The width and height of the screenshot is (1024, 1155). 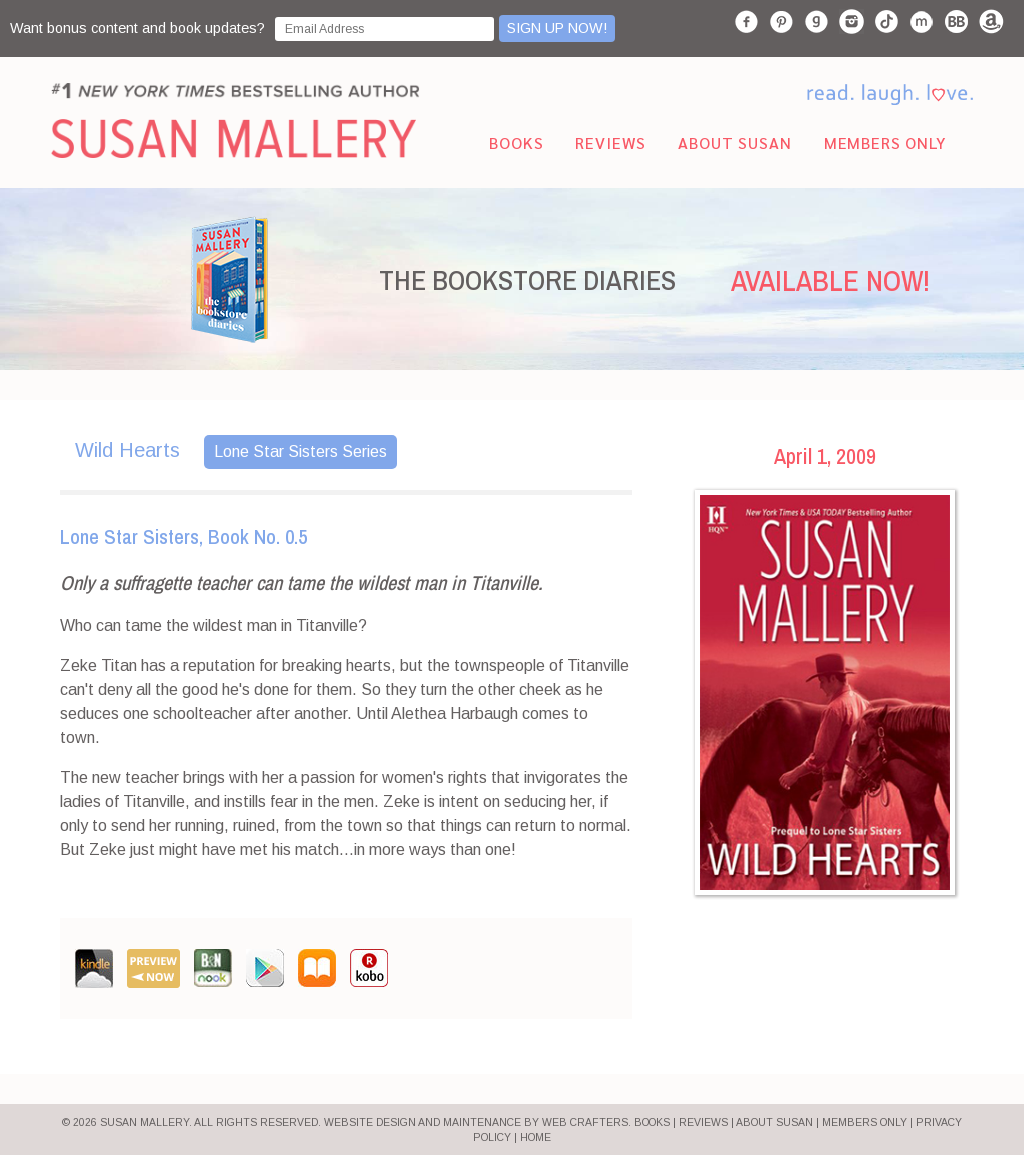 I want to click on ABOUT SUSAN, so click(x=774, y=1122).